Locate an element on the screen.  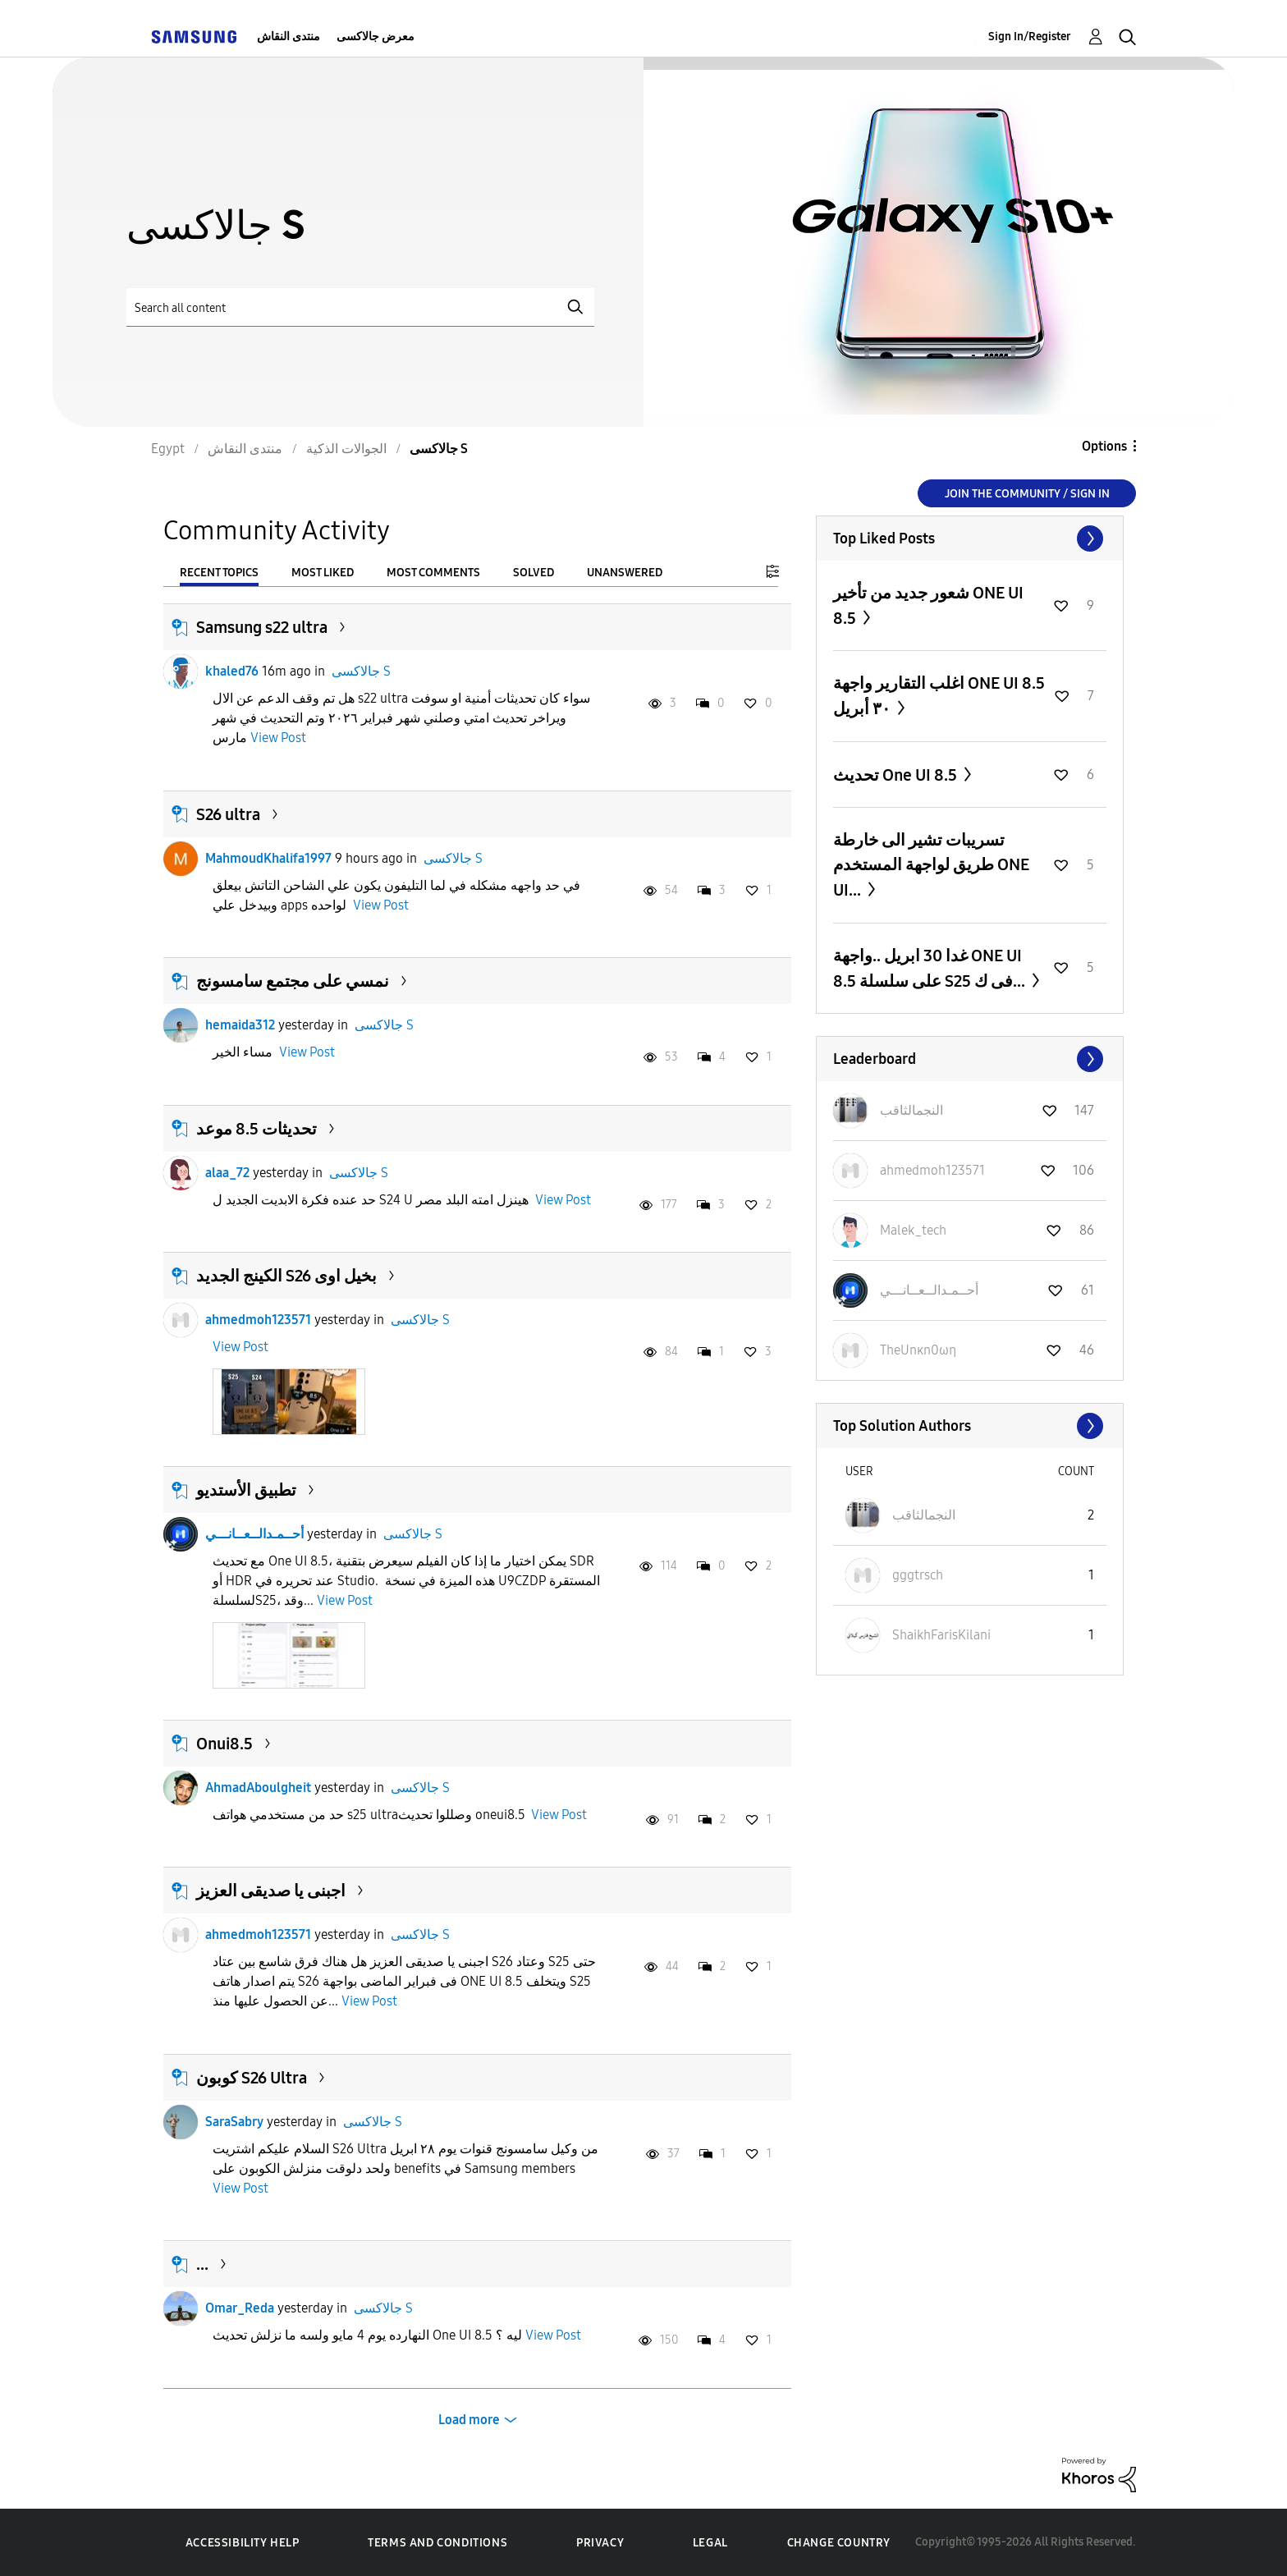
Change Country is located at coordinates (839, 2543).